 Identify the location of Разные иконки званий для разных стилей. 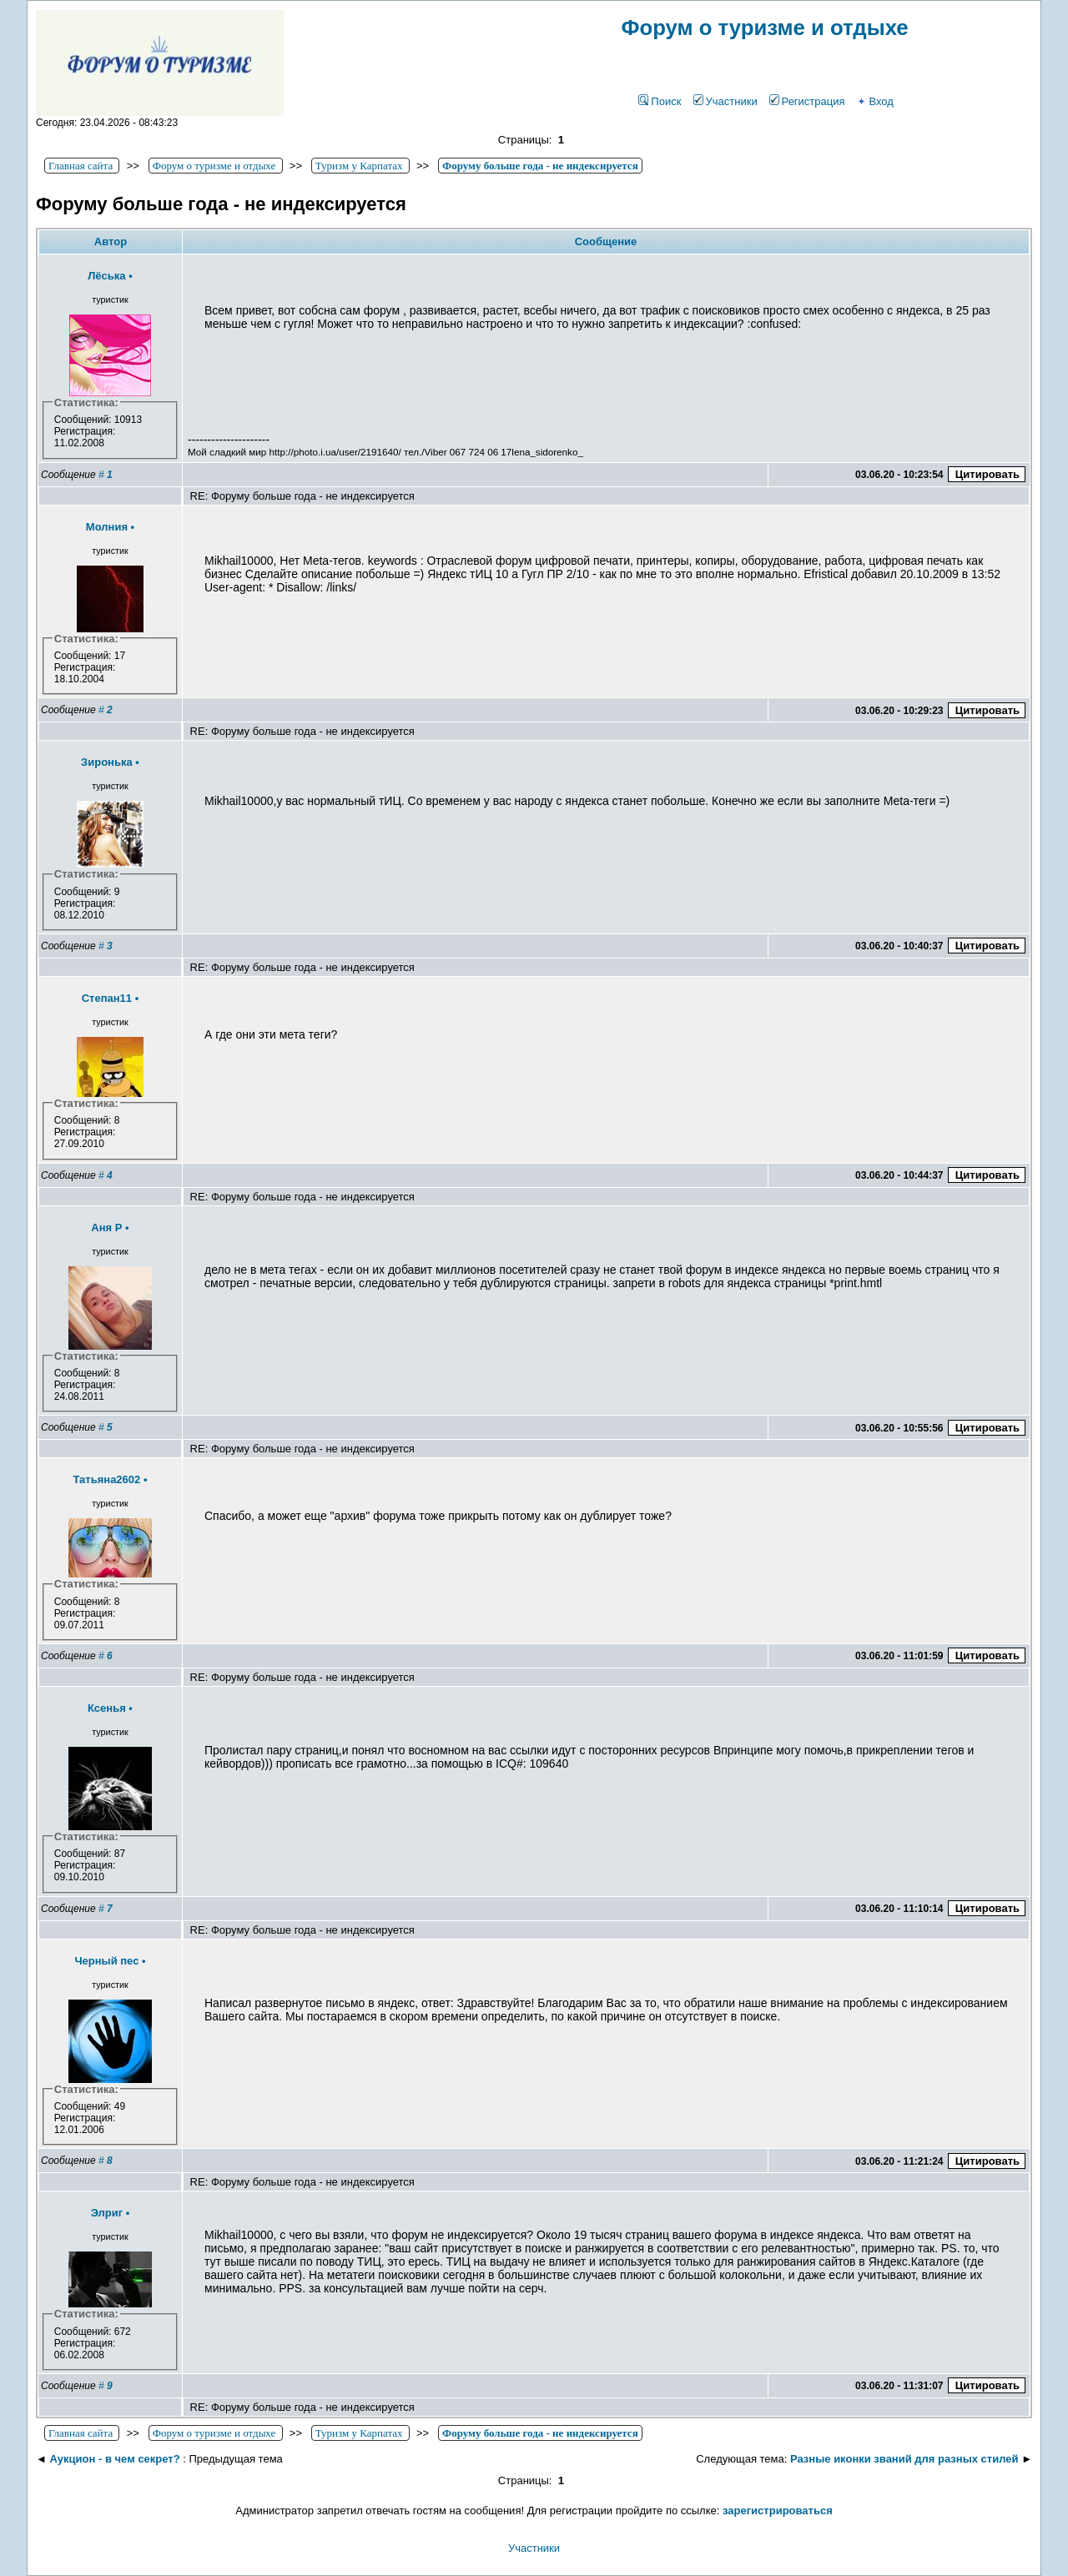
(904, 2459).